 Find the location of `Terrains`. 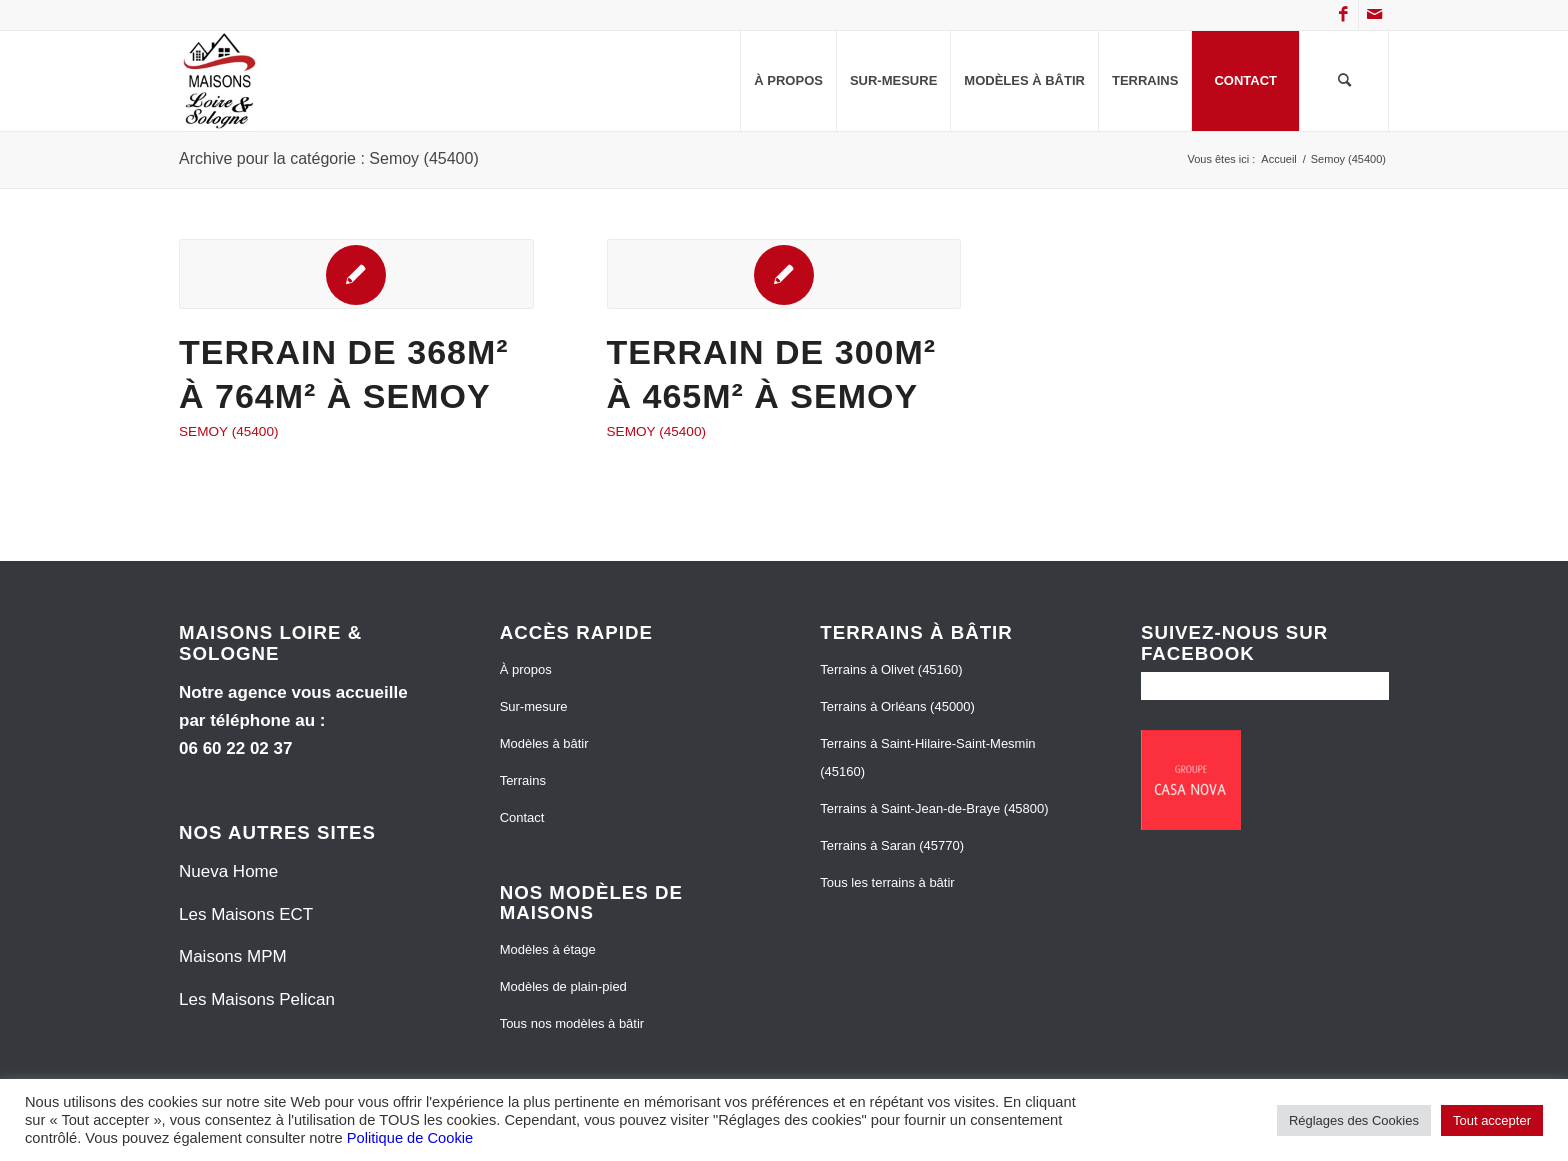

Terrains is located at coordinates (523, 780).